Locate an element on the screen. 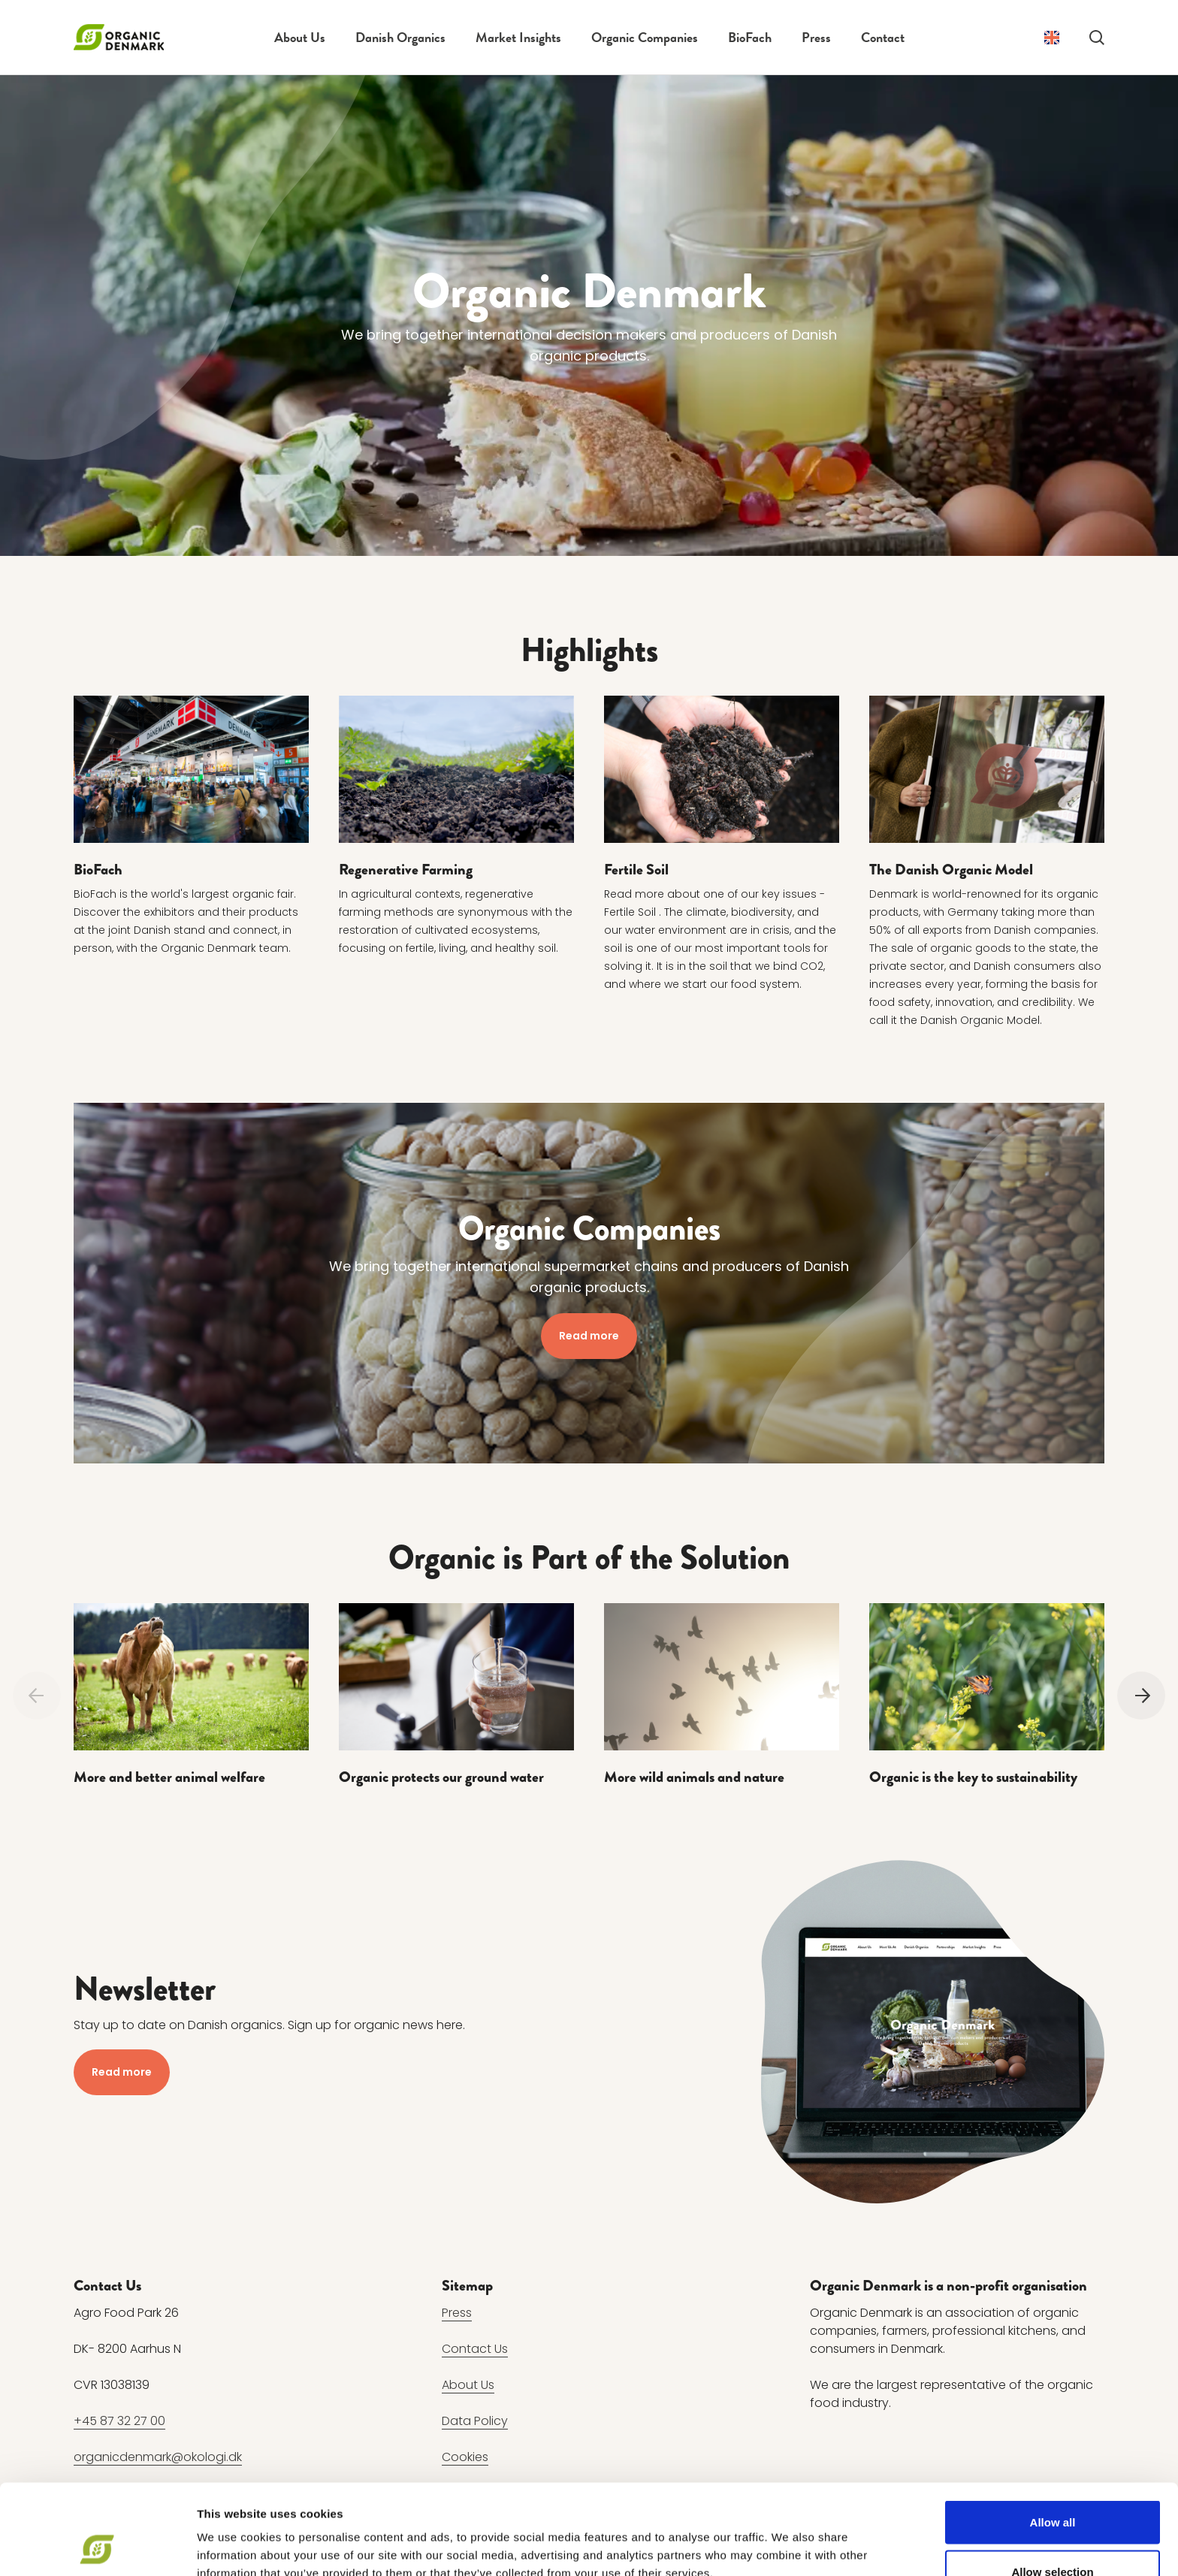 This screenshot has height=2576, width=1178. Read more is located at coordinates (589, 1334).